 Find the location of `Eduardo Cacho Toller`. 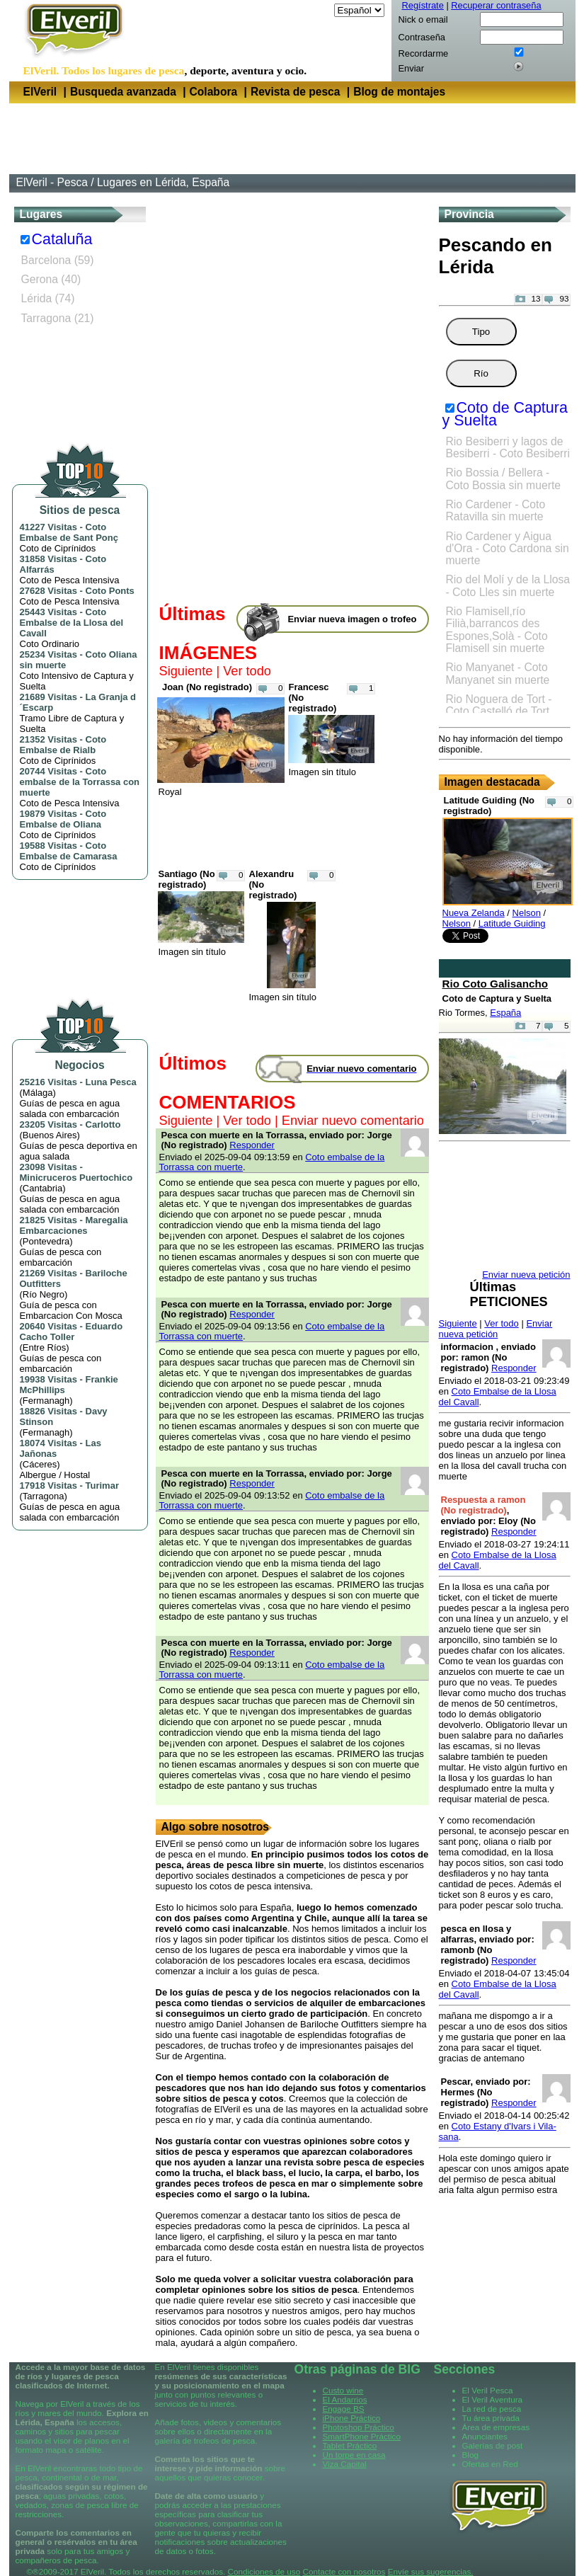

Eduardo Cacho Toller is located at coordinates (71, 1331).